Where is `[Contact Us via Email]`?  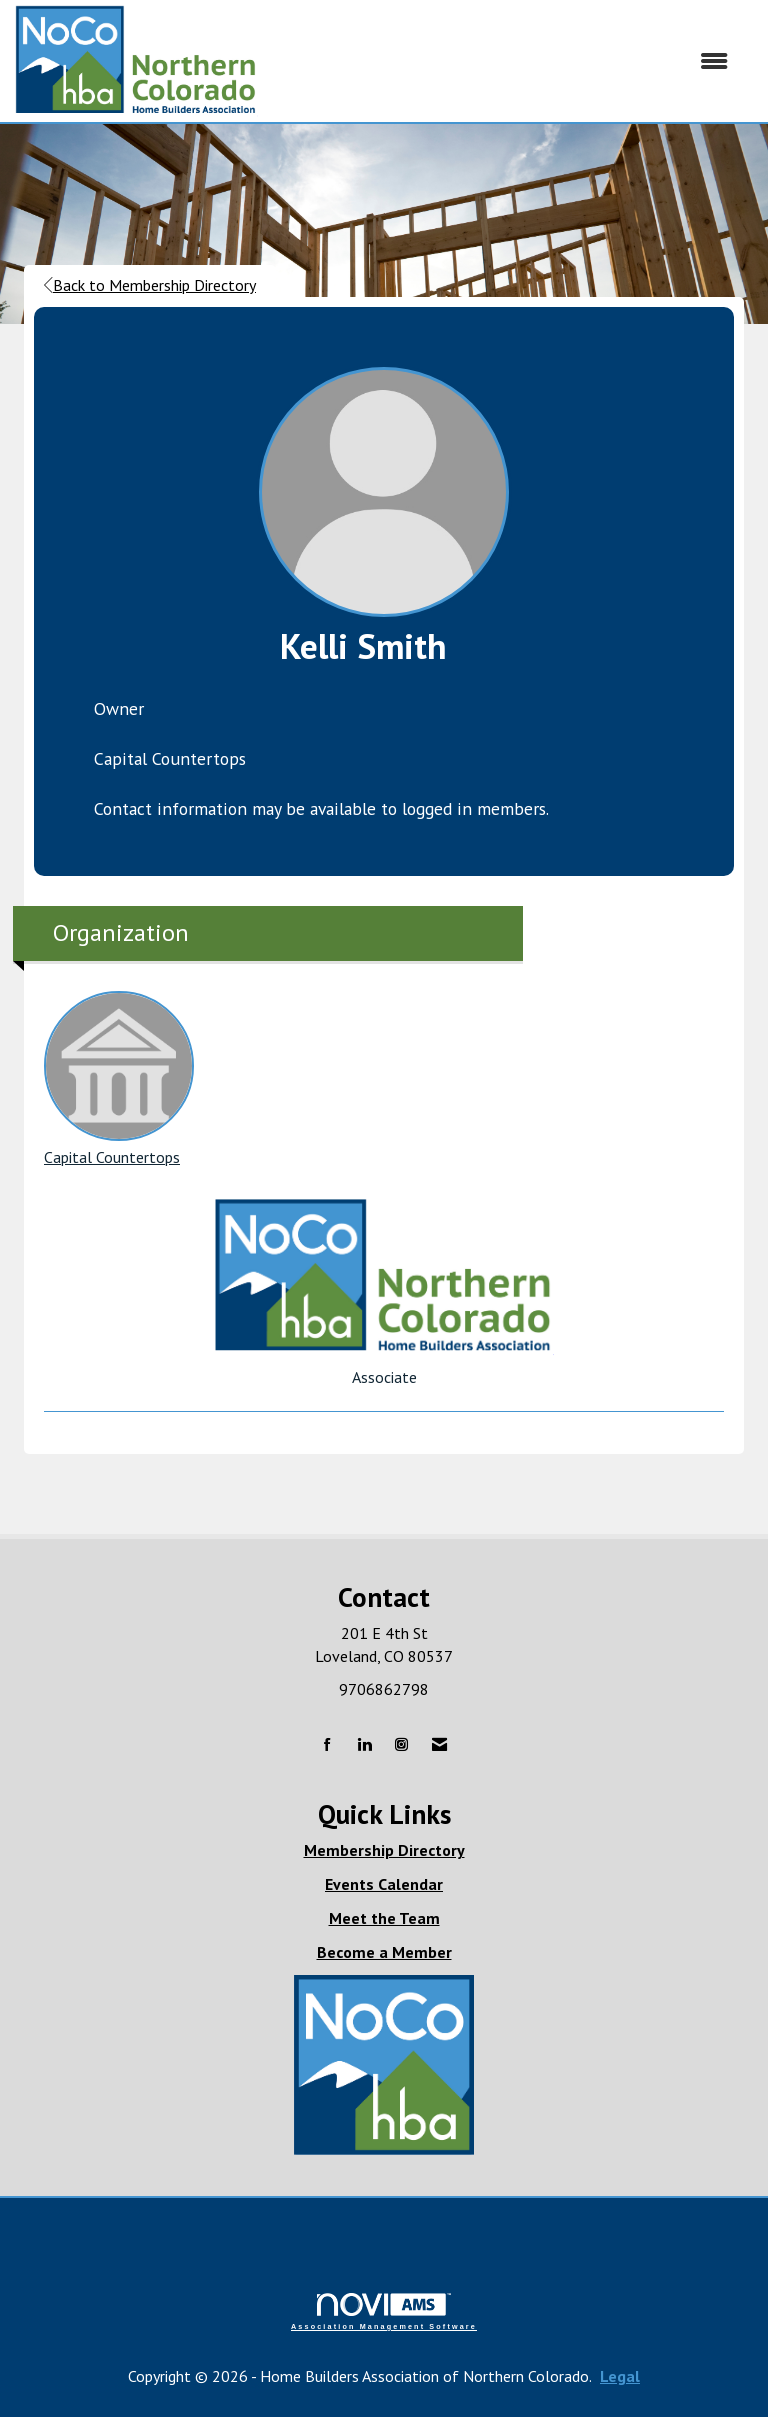
[Contact Us via Email] is located at coordinates (439, 1745).